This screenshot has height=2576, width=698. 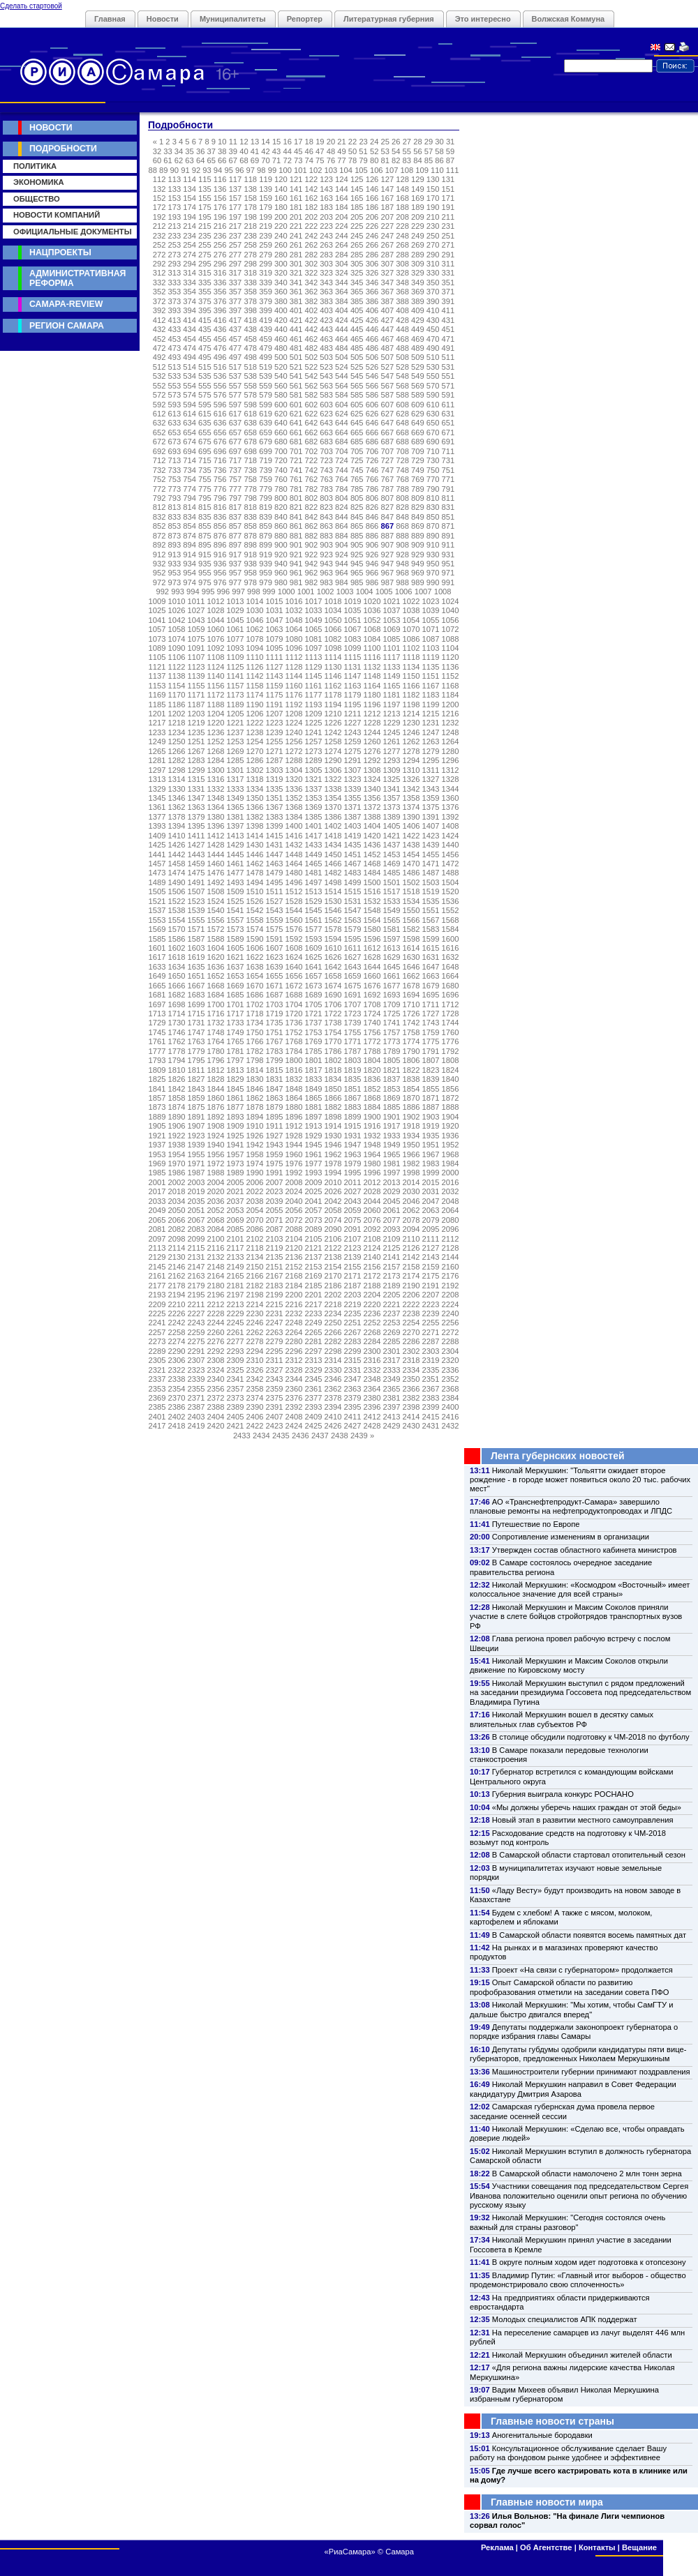 I want to click on 1685, so click(x=235, y=995).